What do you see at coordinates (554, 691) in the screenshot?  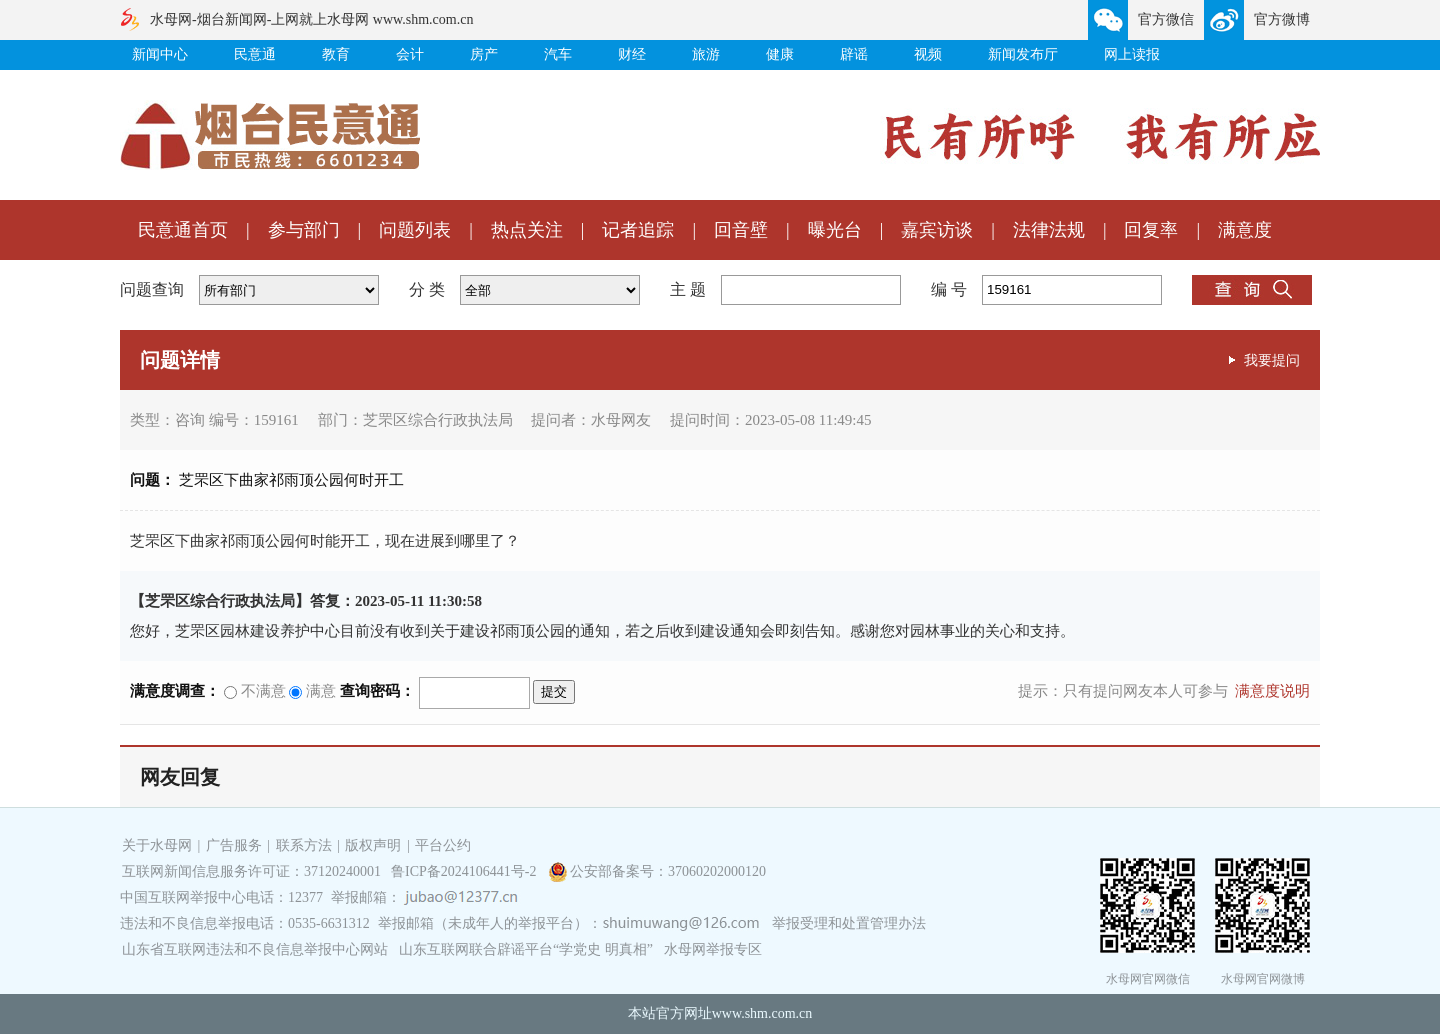 I see `提交` at bounding box center [554, 691].